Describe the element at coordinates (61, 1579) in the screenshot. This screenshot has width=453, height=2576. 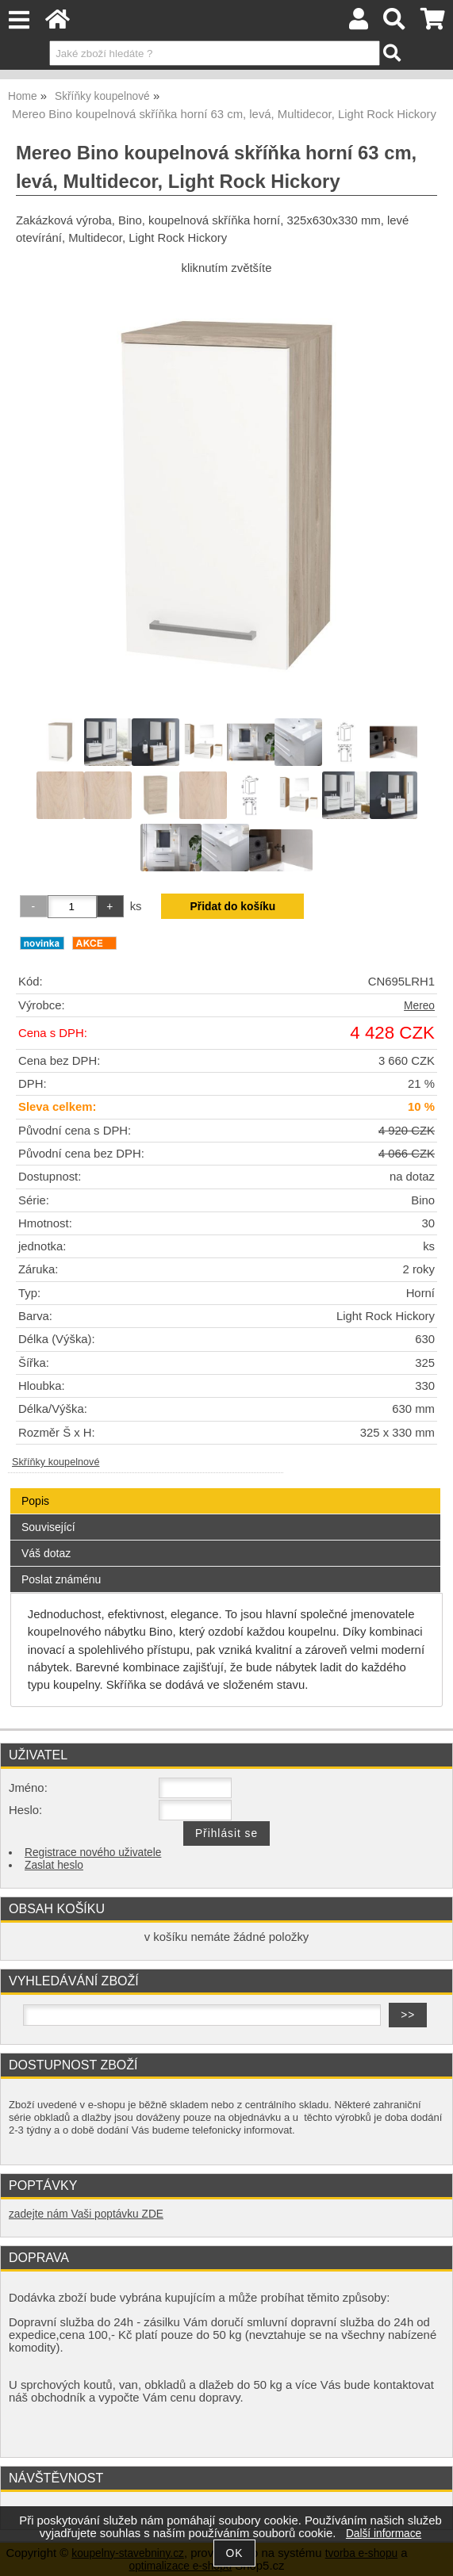
I see `Poslat známénu` at that location.